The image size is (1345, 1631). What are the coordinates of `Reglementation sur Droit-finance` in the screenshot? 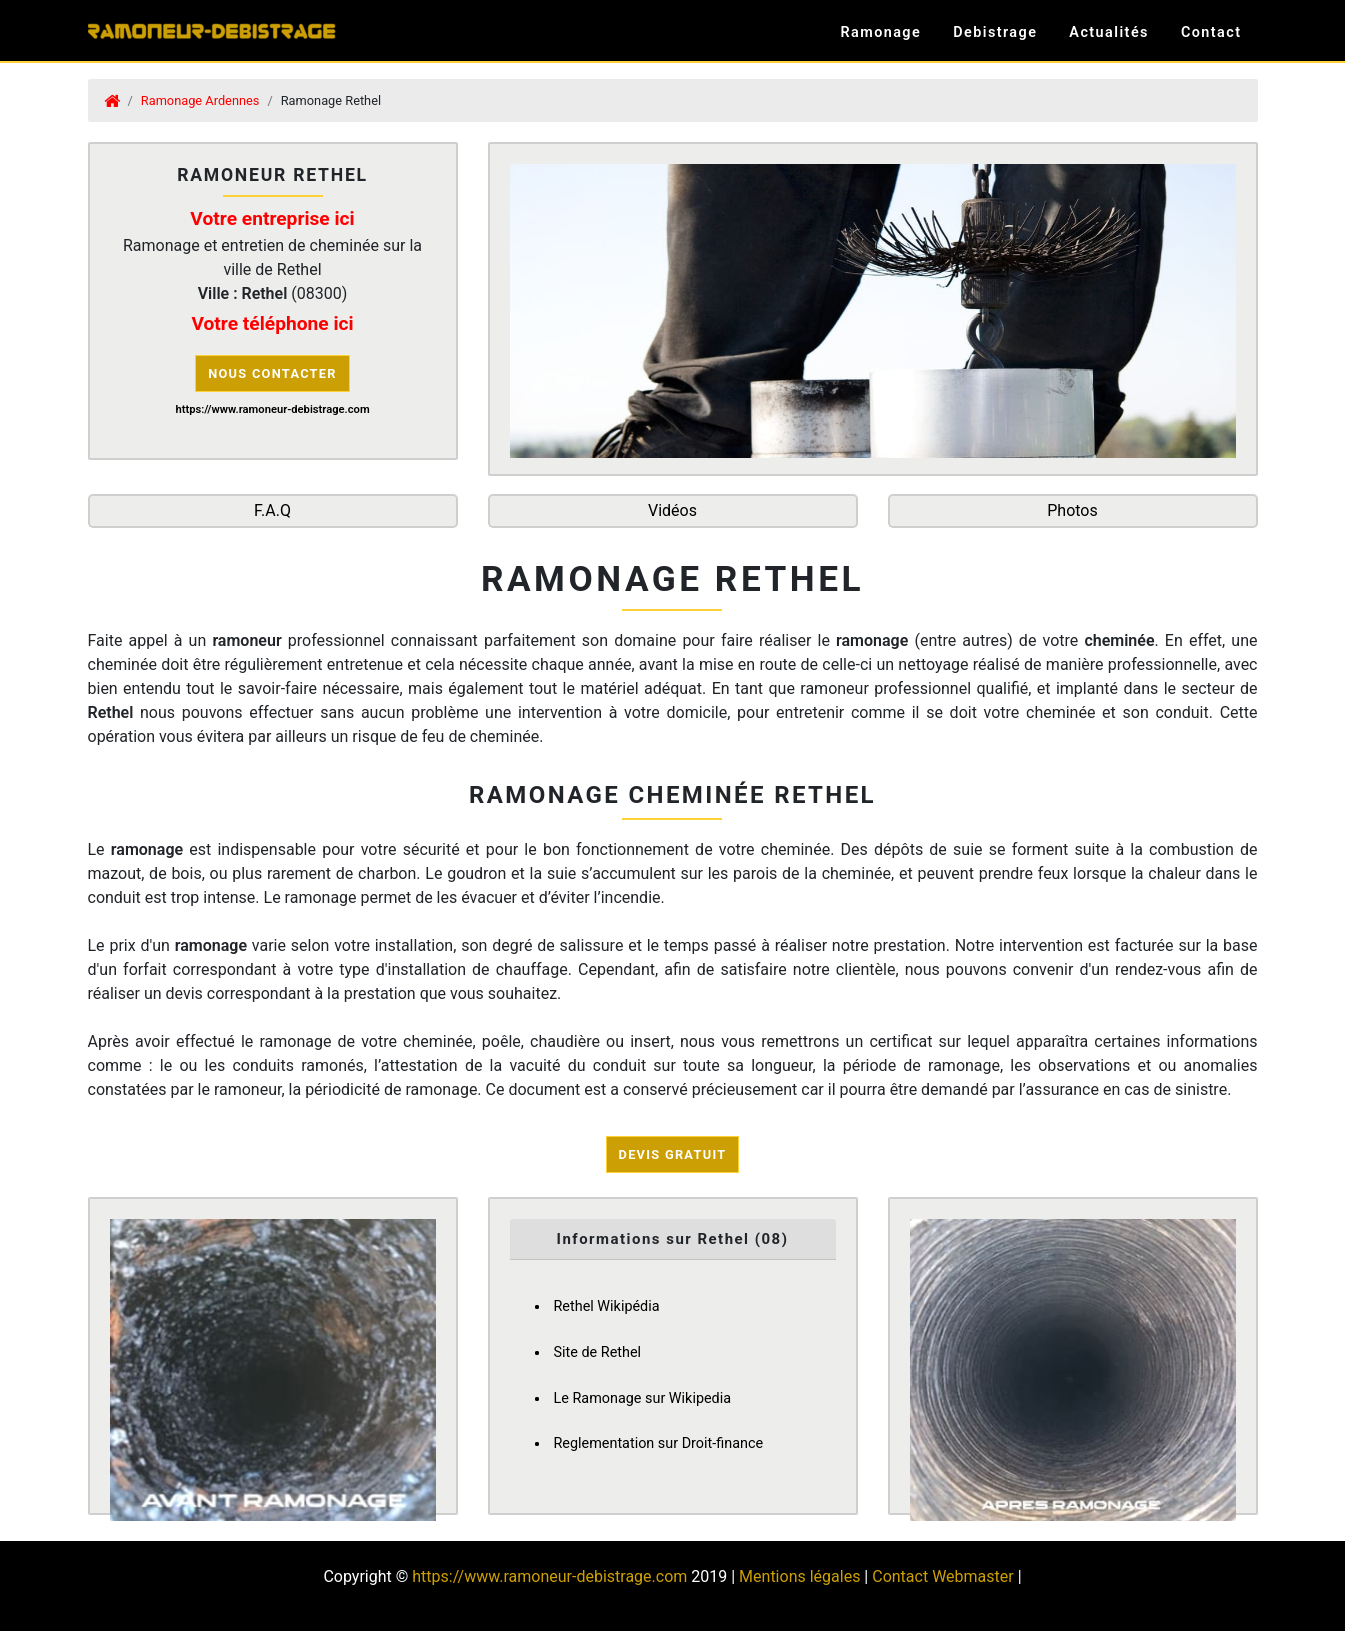 It's located at (659, 1443).